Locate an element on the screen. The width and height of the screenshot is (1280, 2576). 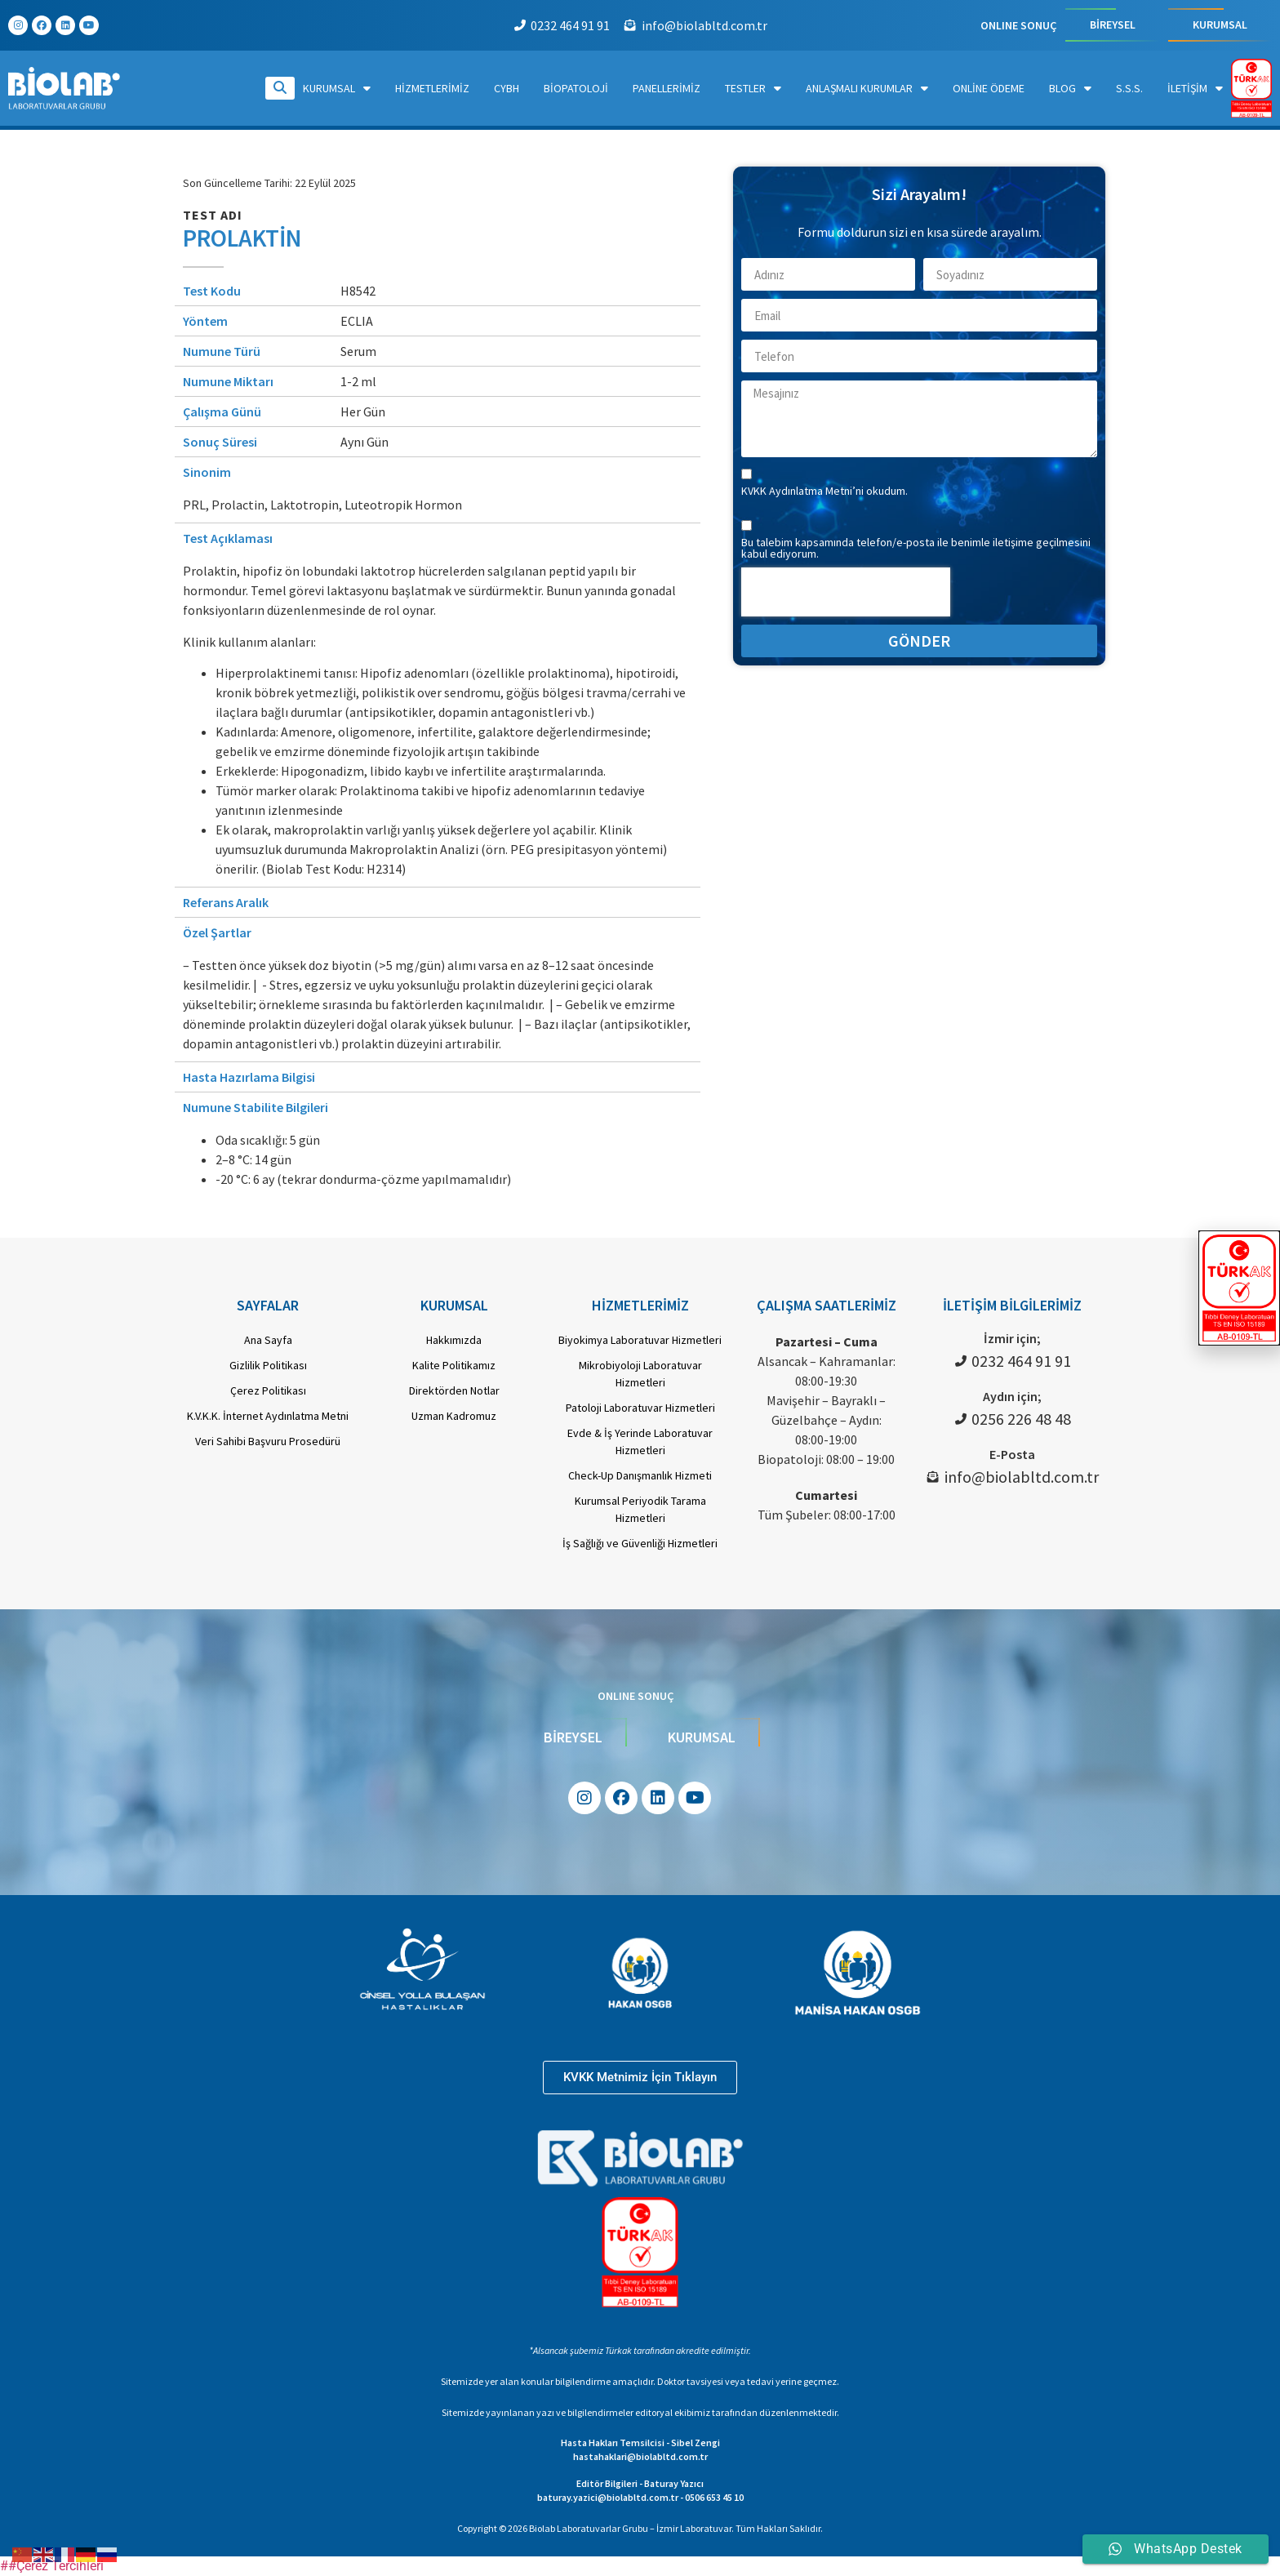
##Çerez Tercihleri is located at coordinates (52, 2566).